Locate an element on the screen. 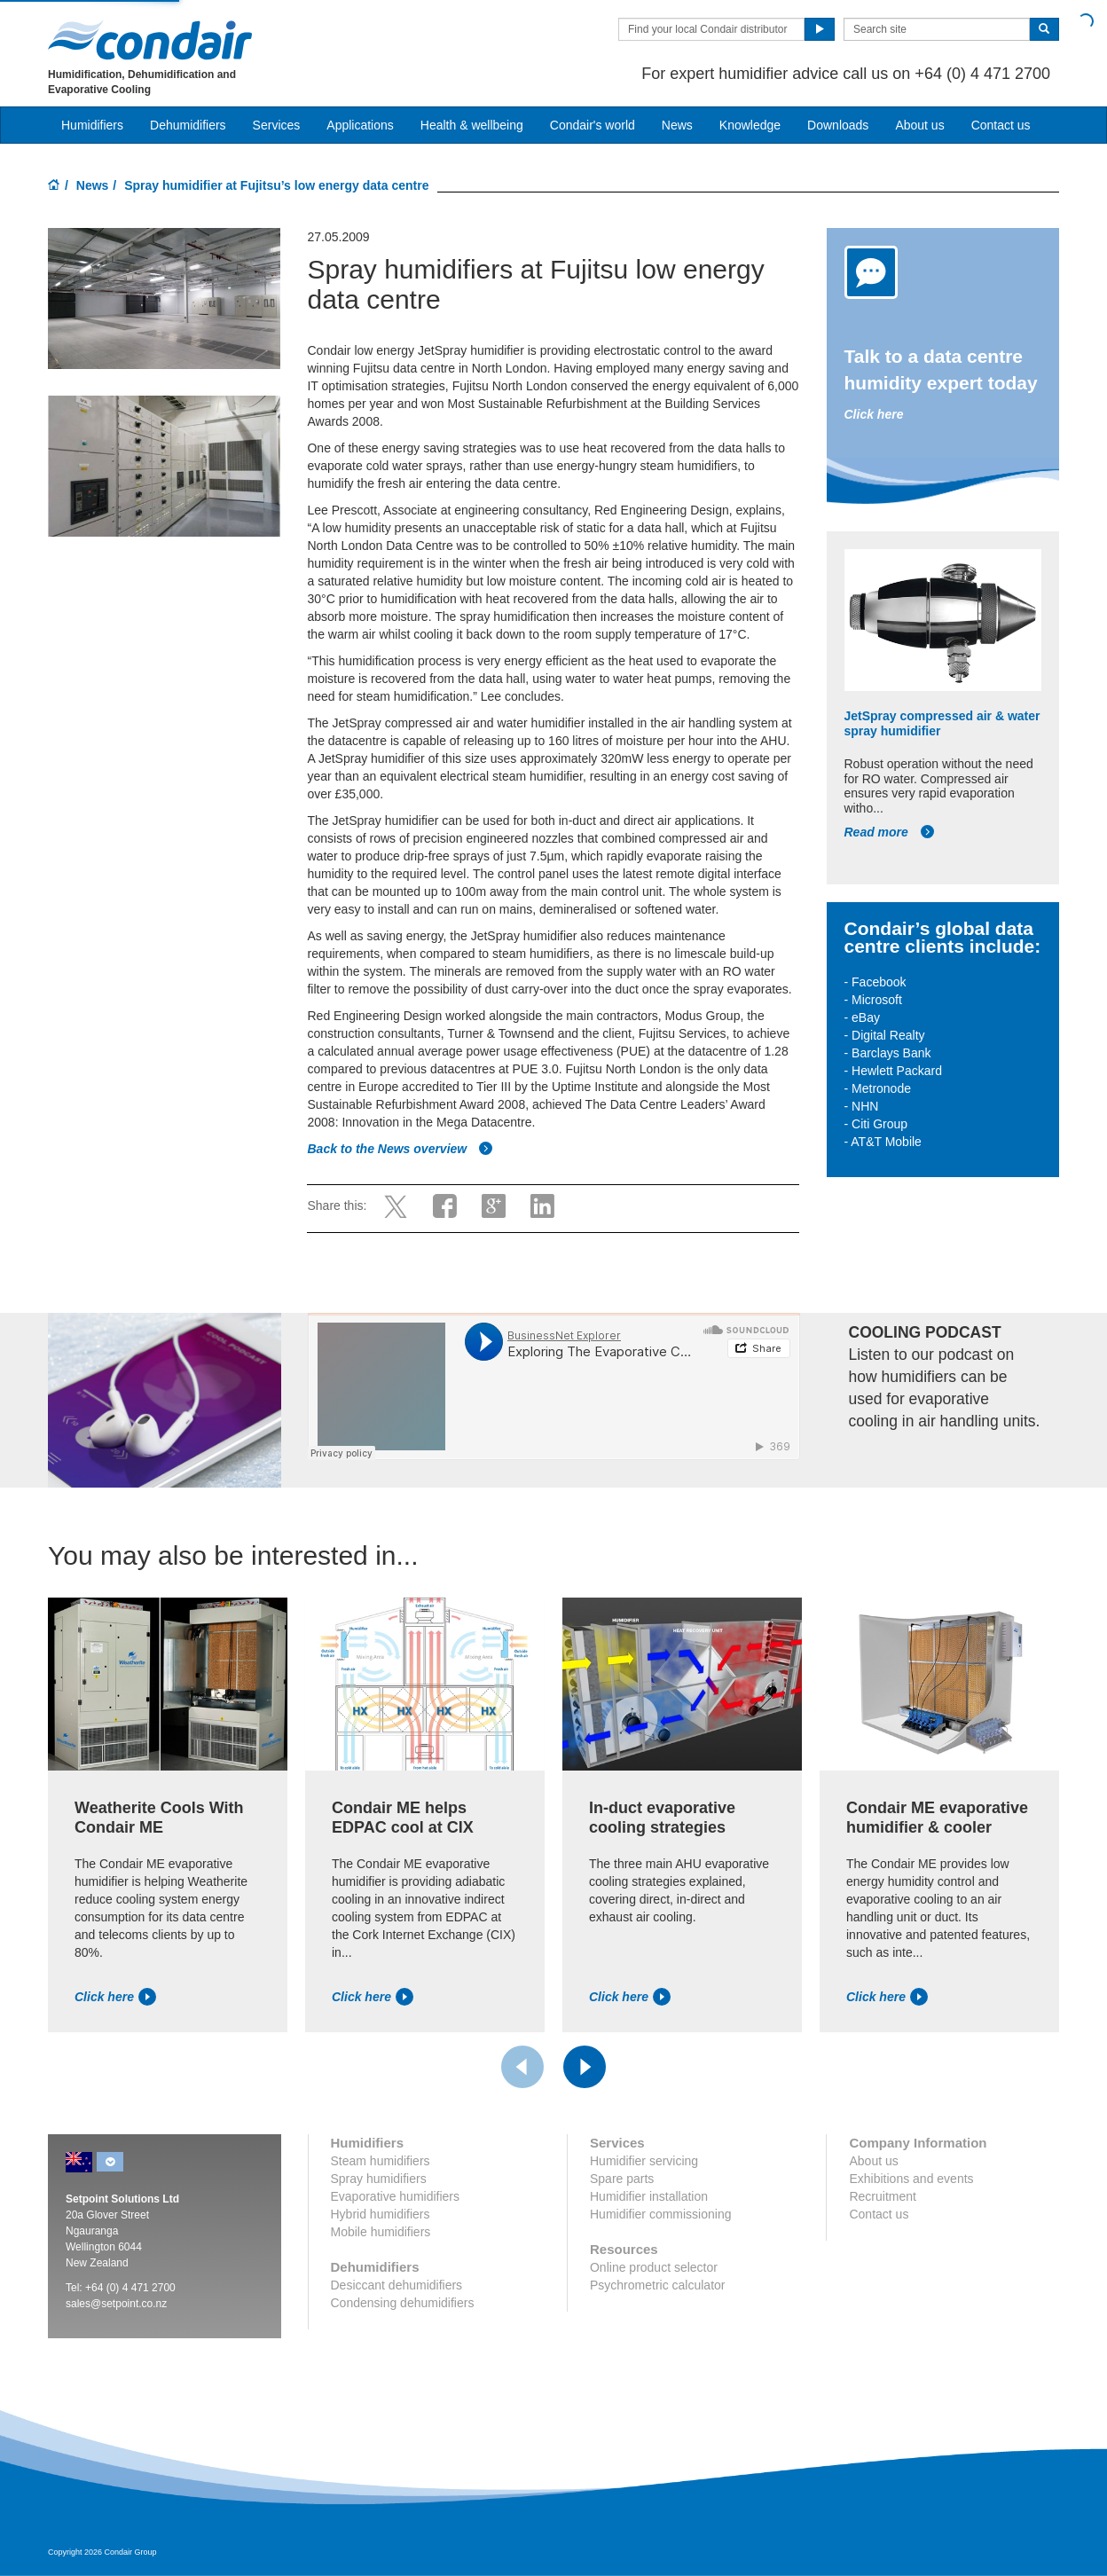 This screenshot has width=1107, height=2576. Humidifier installation is located at coordinates (649, 2196).